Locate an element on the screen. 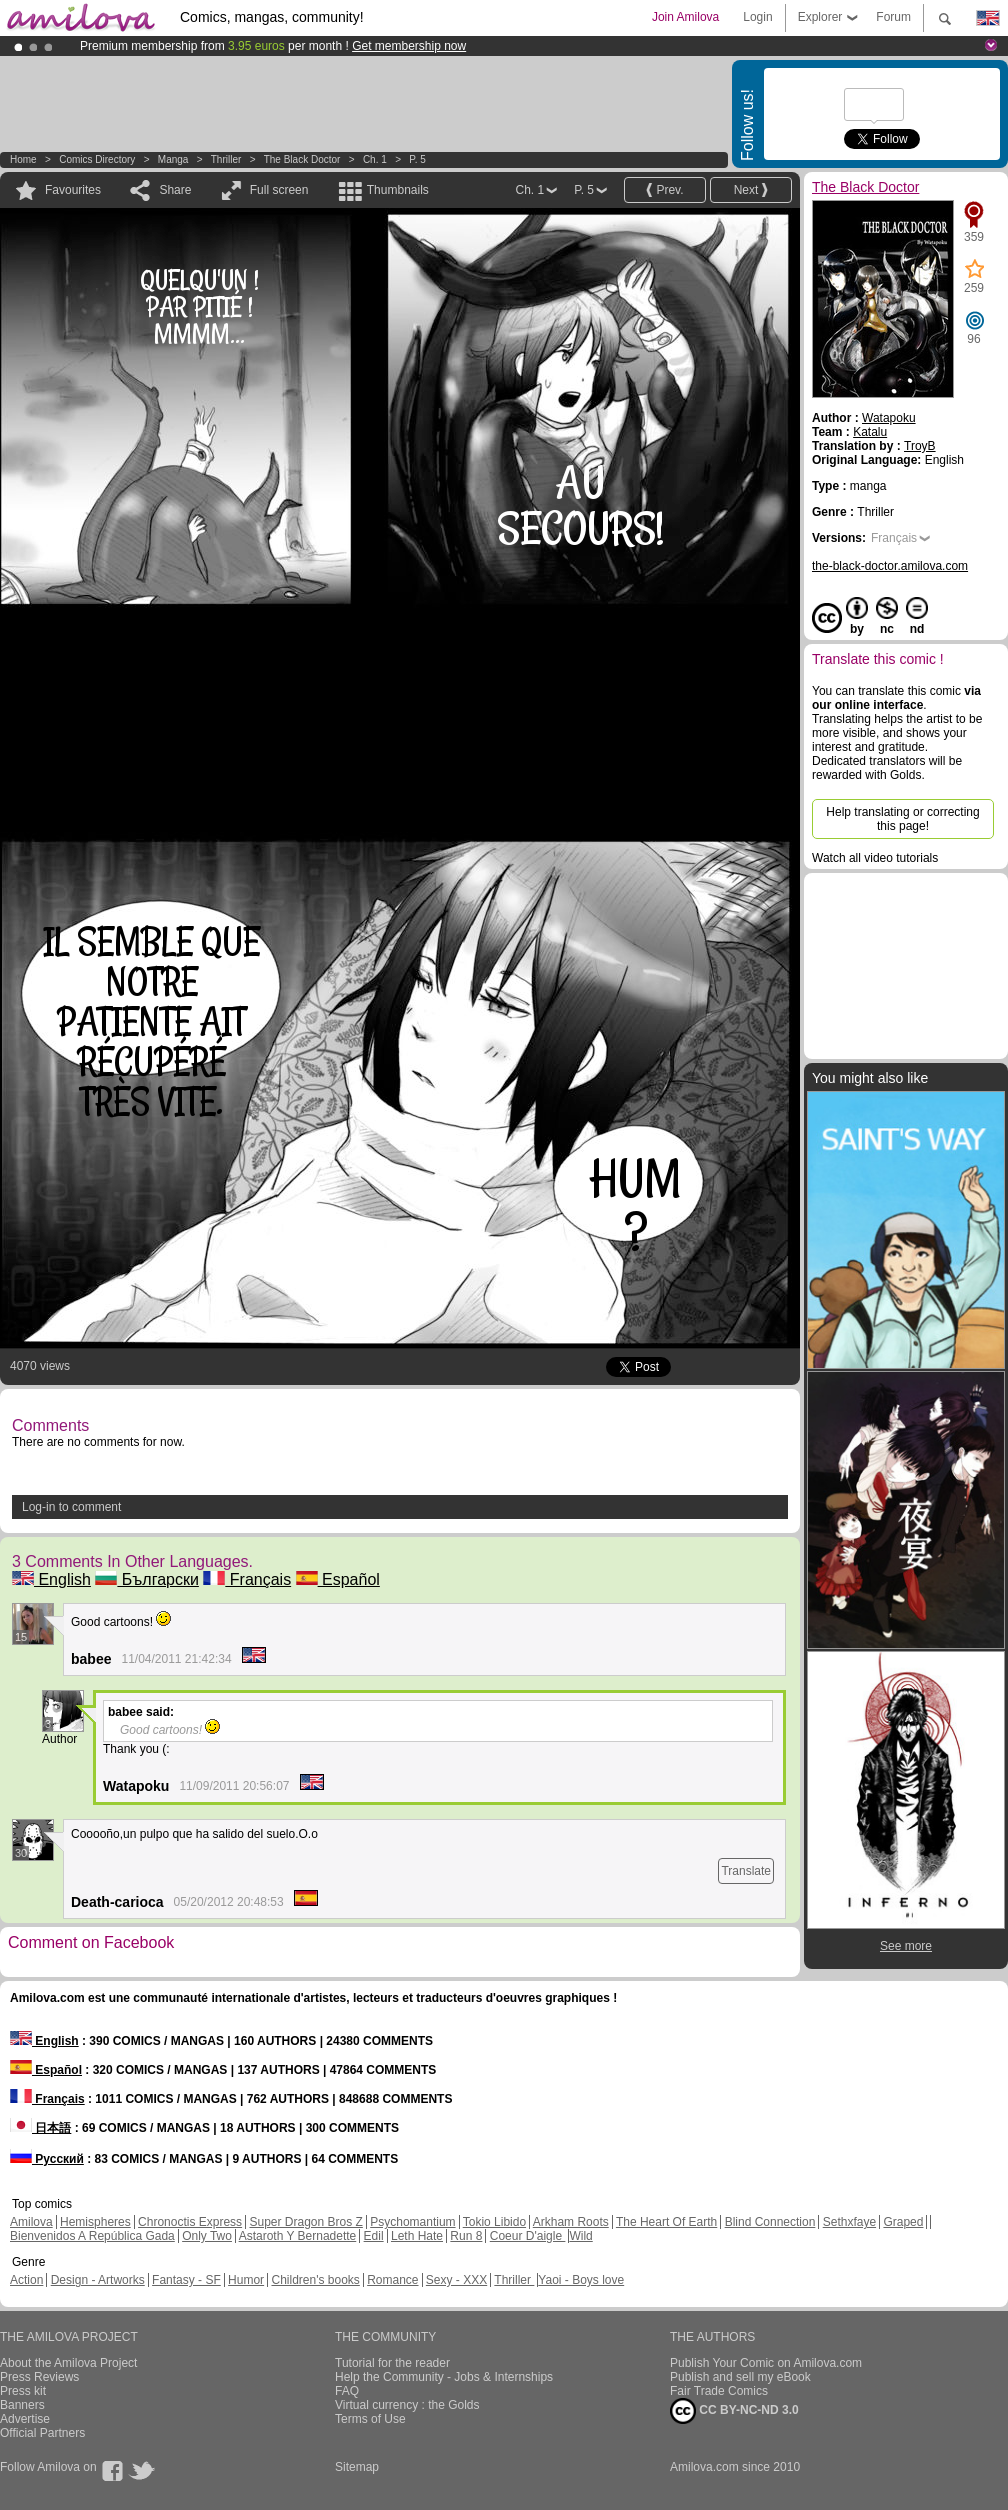 This screenshot has height=2510, width=1008. Publish and sell my eBook is located at coordinates (740, 2377).